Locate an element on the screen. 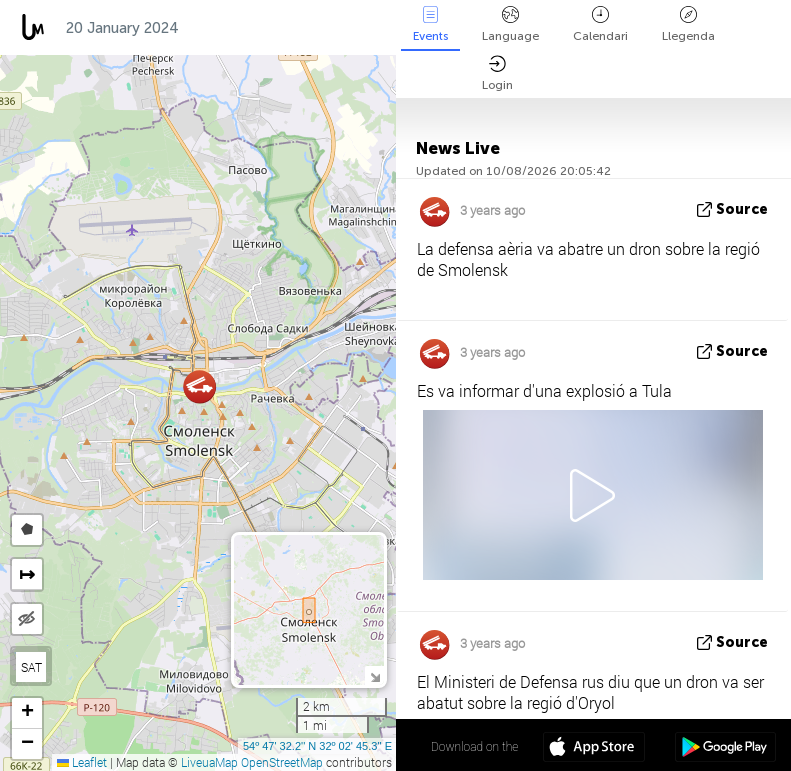  Events is located at coordinates (430, 24).